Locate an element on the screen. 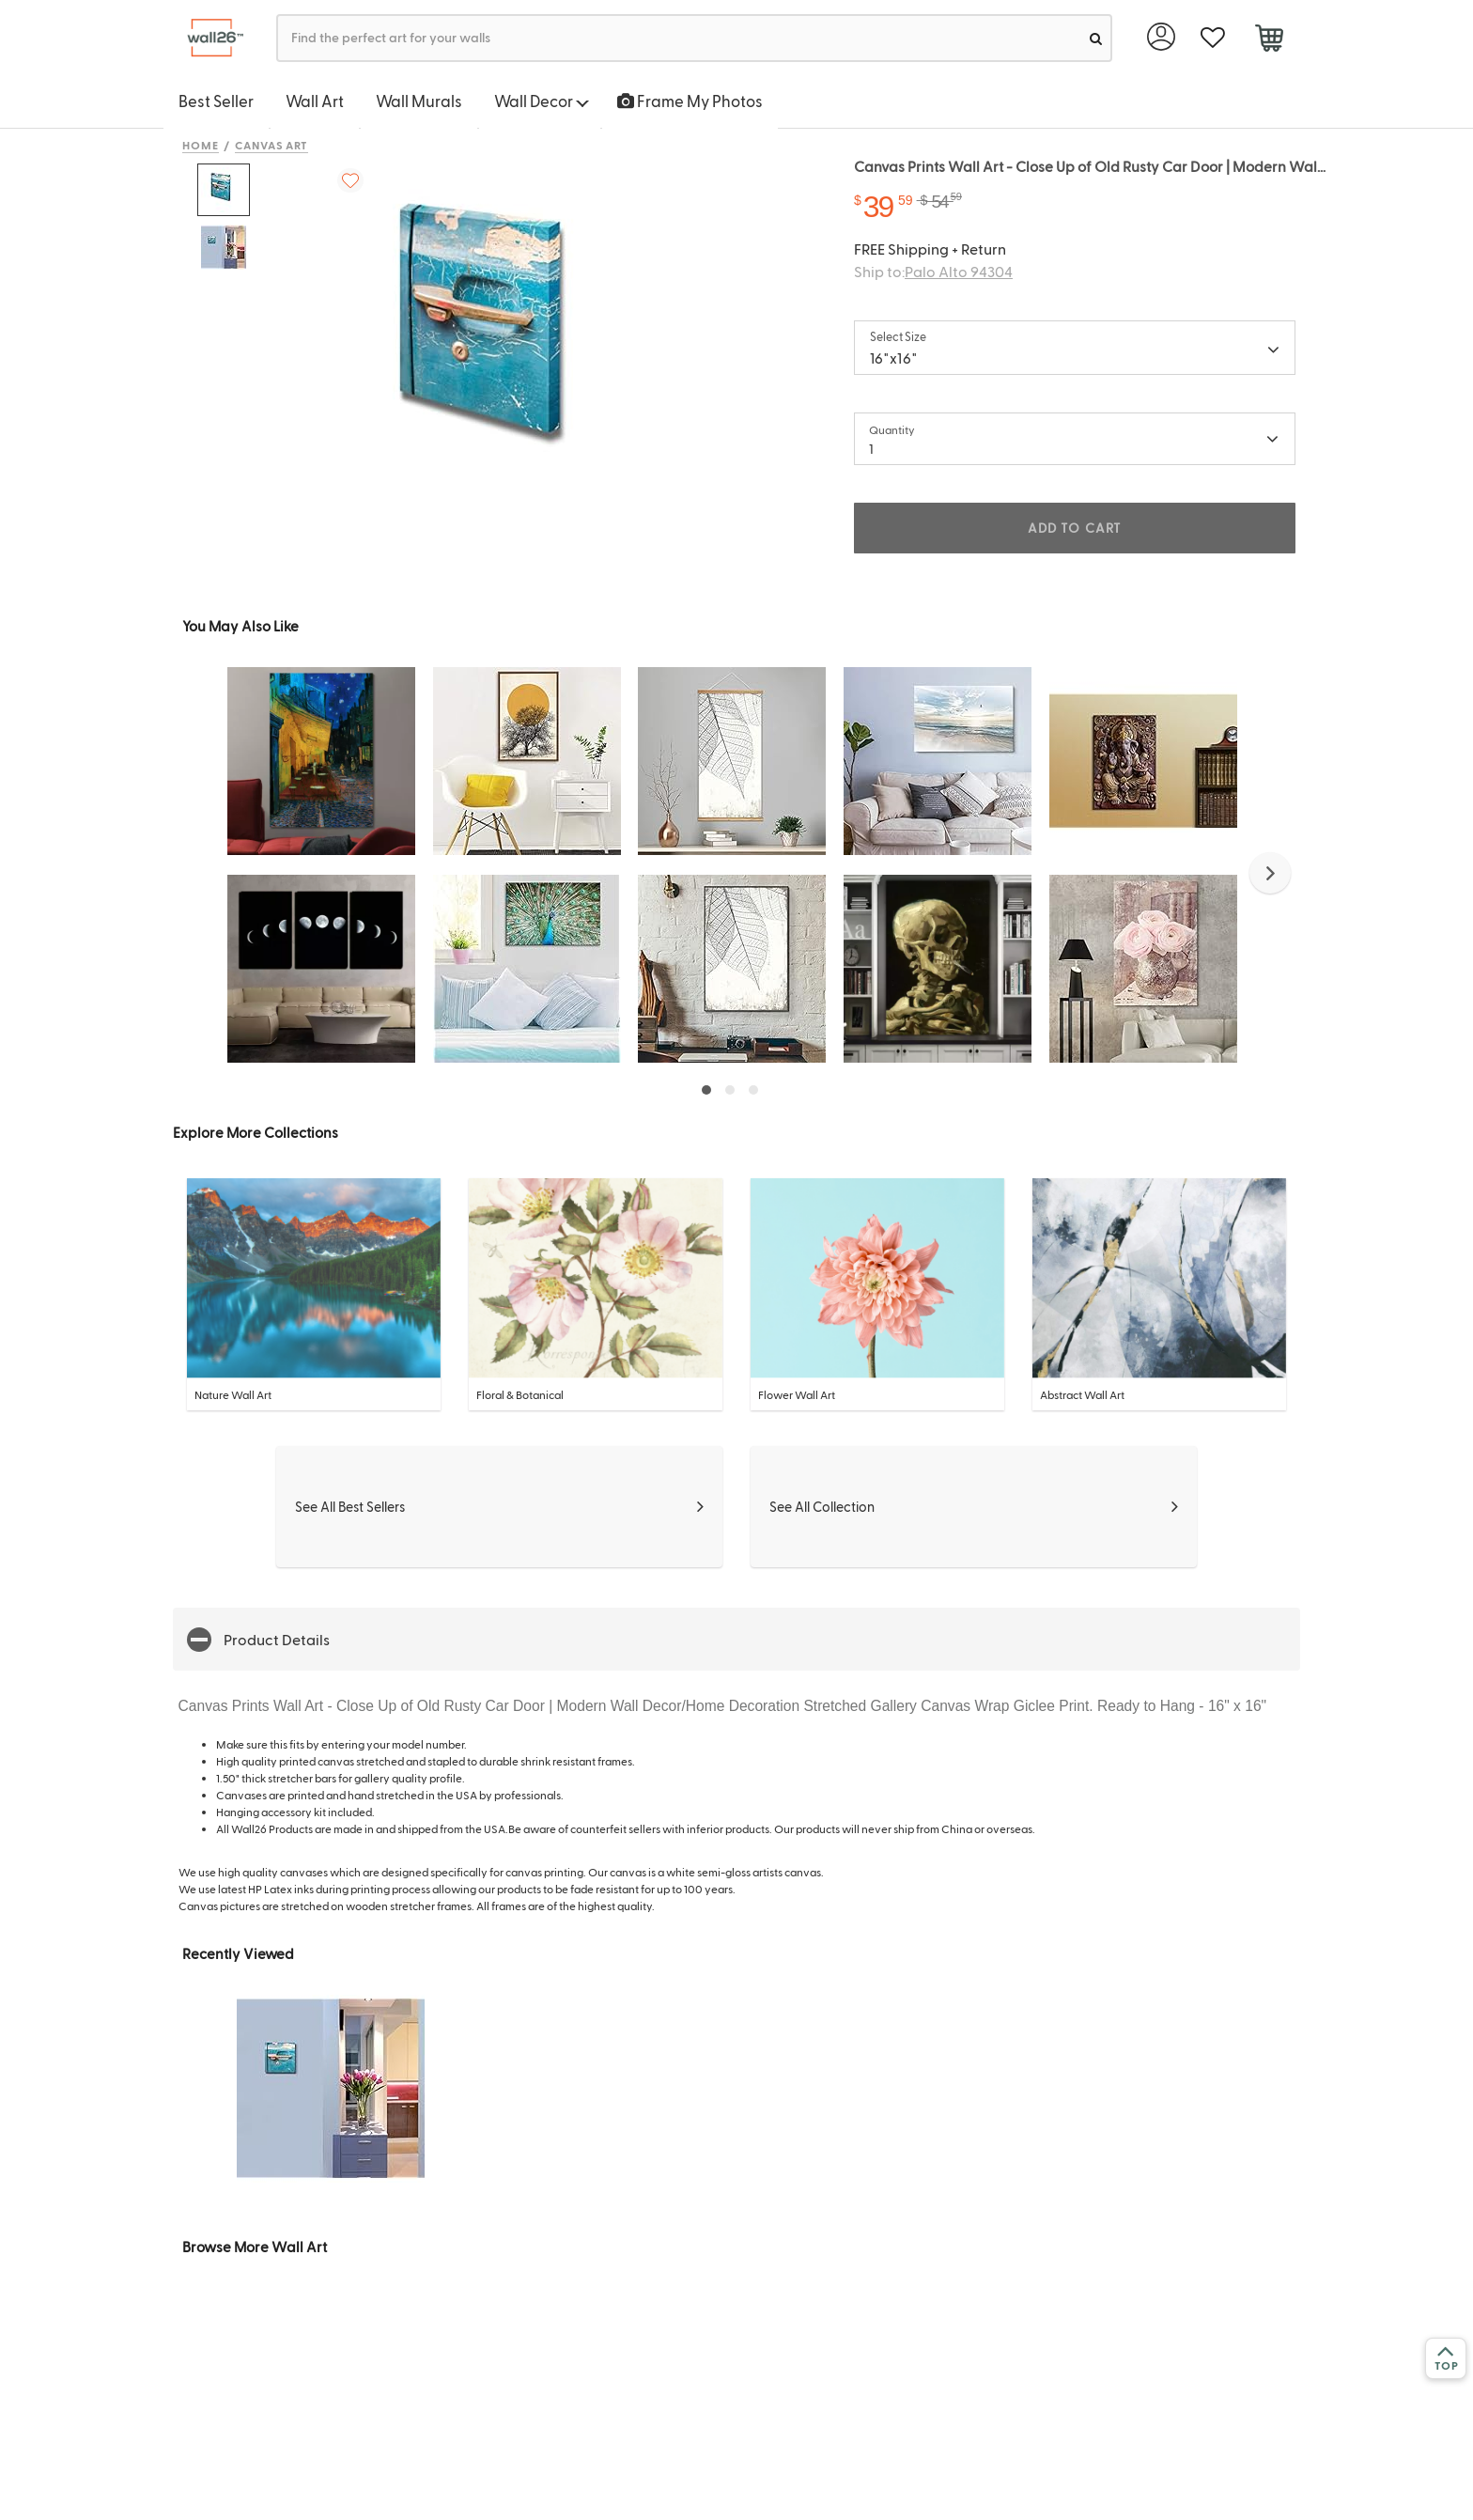 This screenshot has height=2520, width=1473. [favorite] is located at coordinates (1212, 38).